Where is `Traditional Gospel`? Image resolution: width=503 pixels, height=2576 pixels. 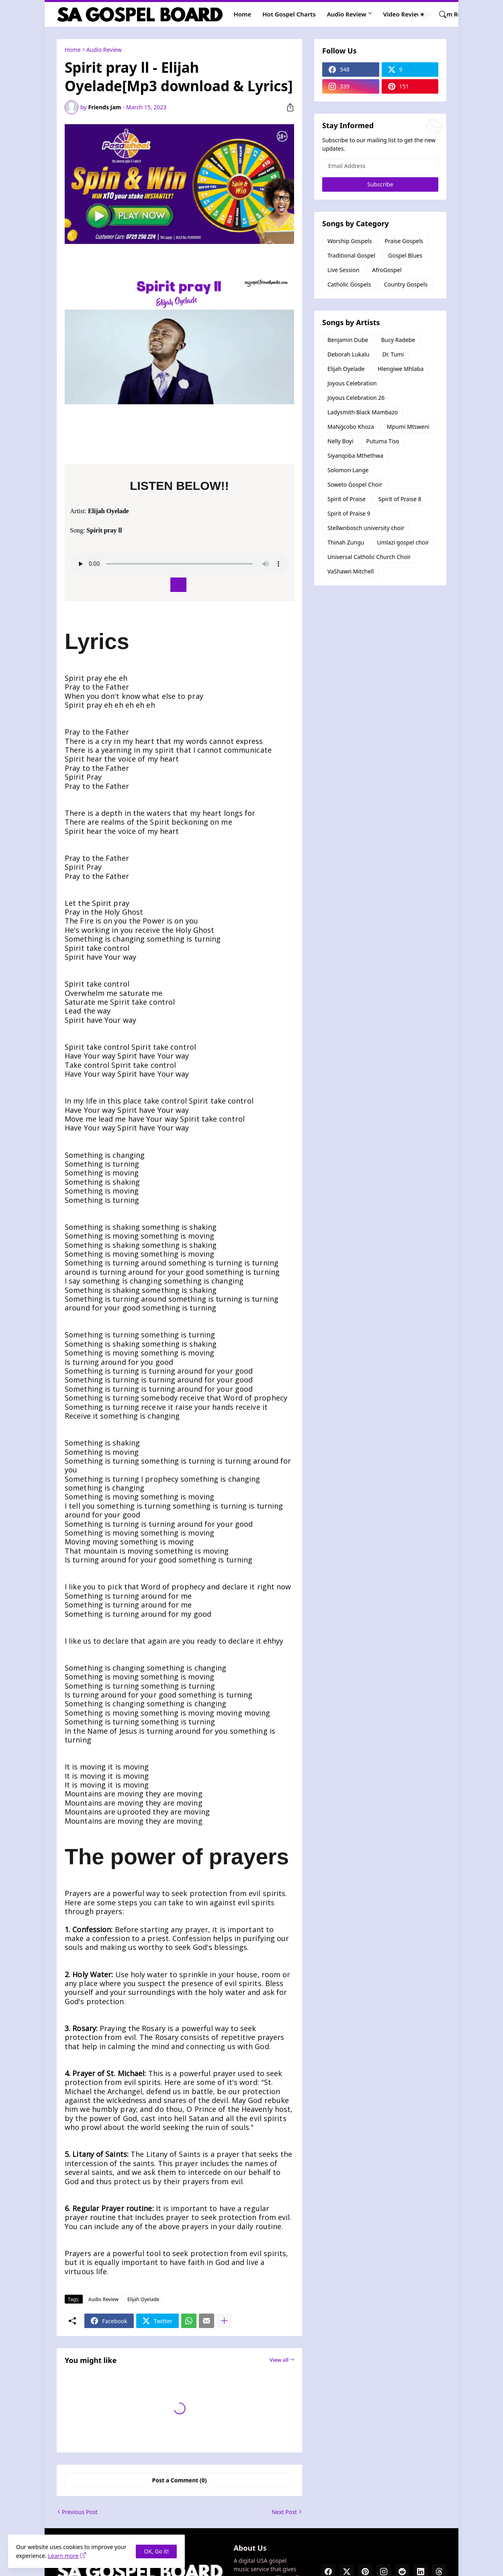 Traditional Gospel is located at coordinates (351, 255).